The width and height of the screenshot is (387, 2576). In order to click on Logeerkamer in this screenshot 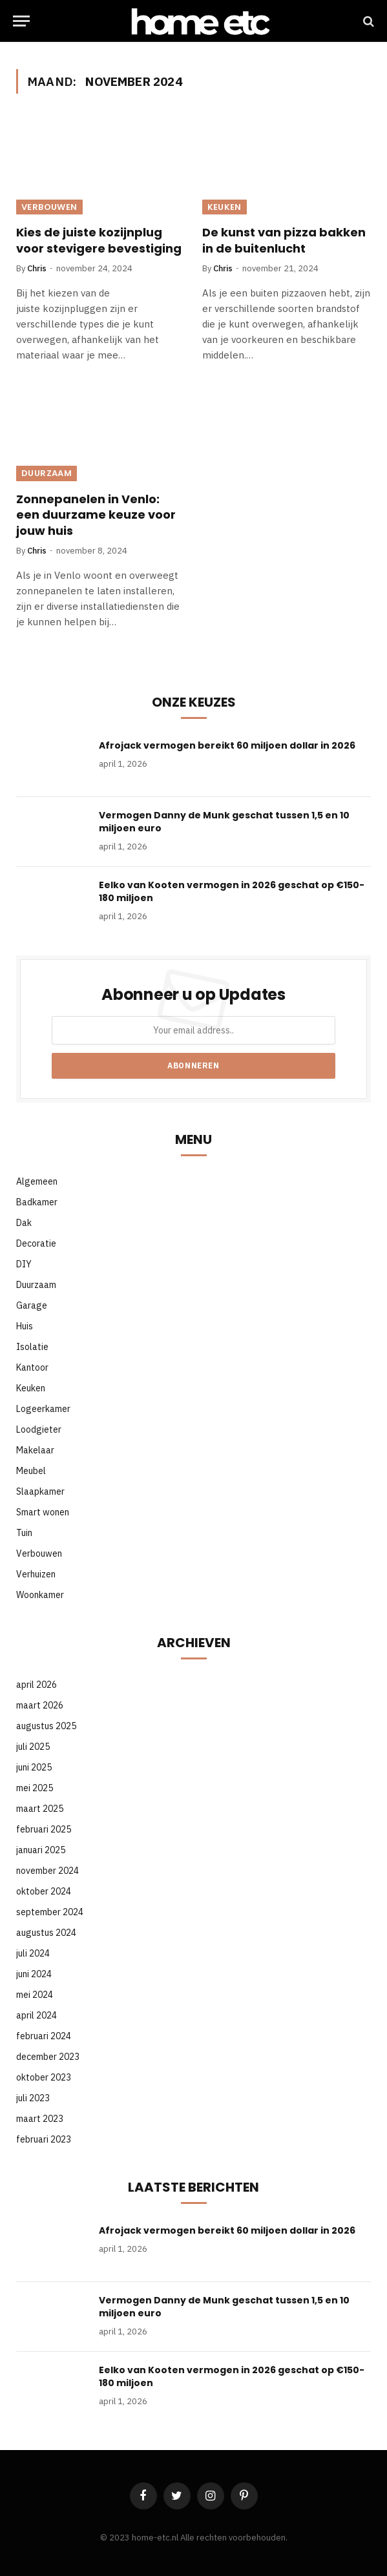, I will do `click(43, 1409)`.